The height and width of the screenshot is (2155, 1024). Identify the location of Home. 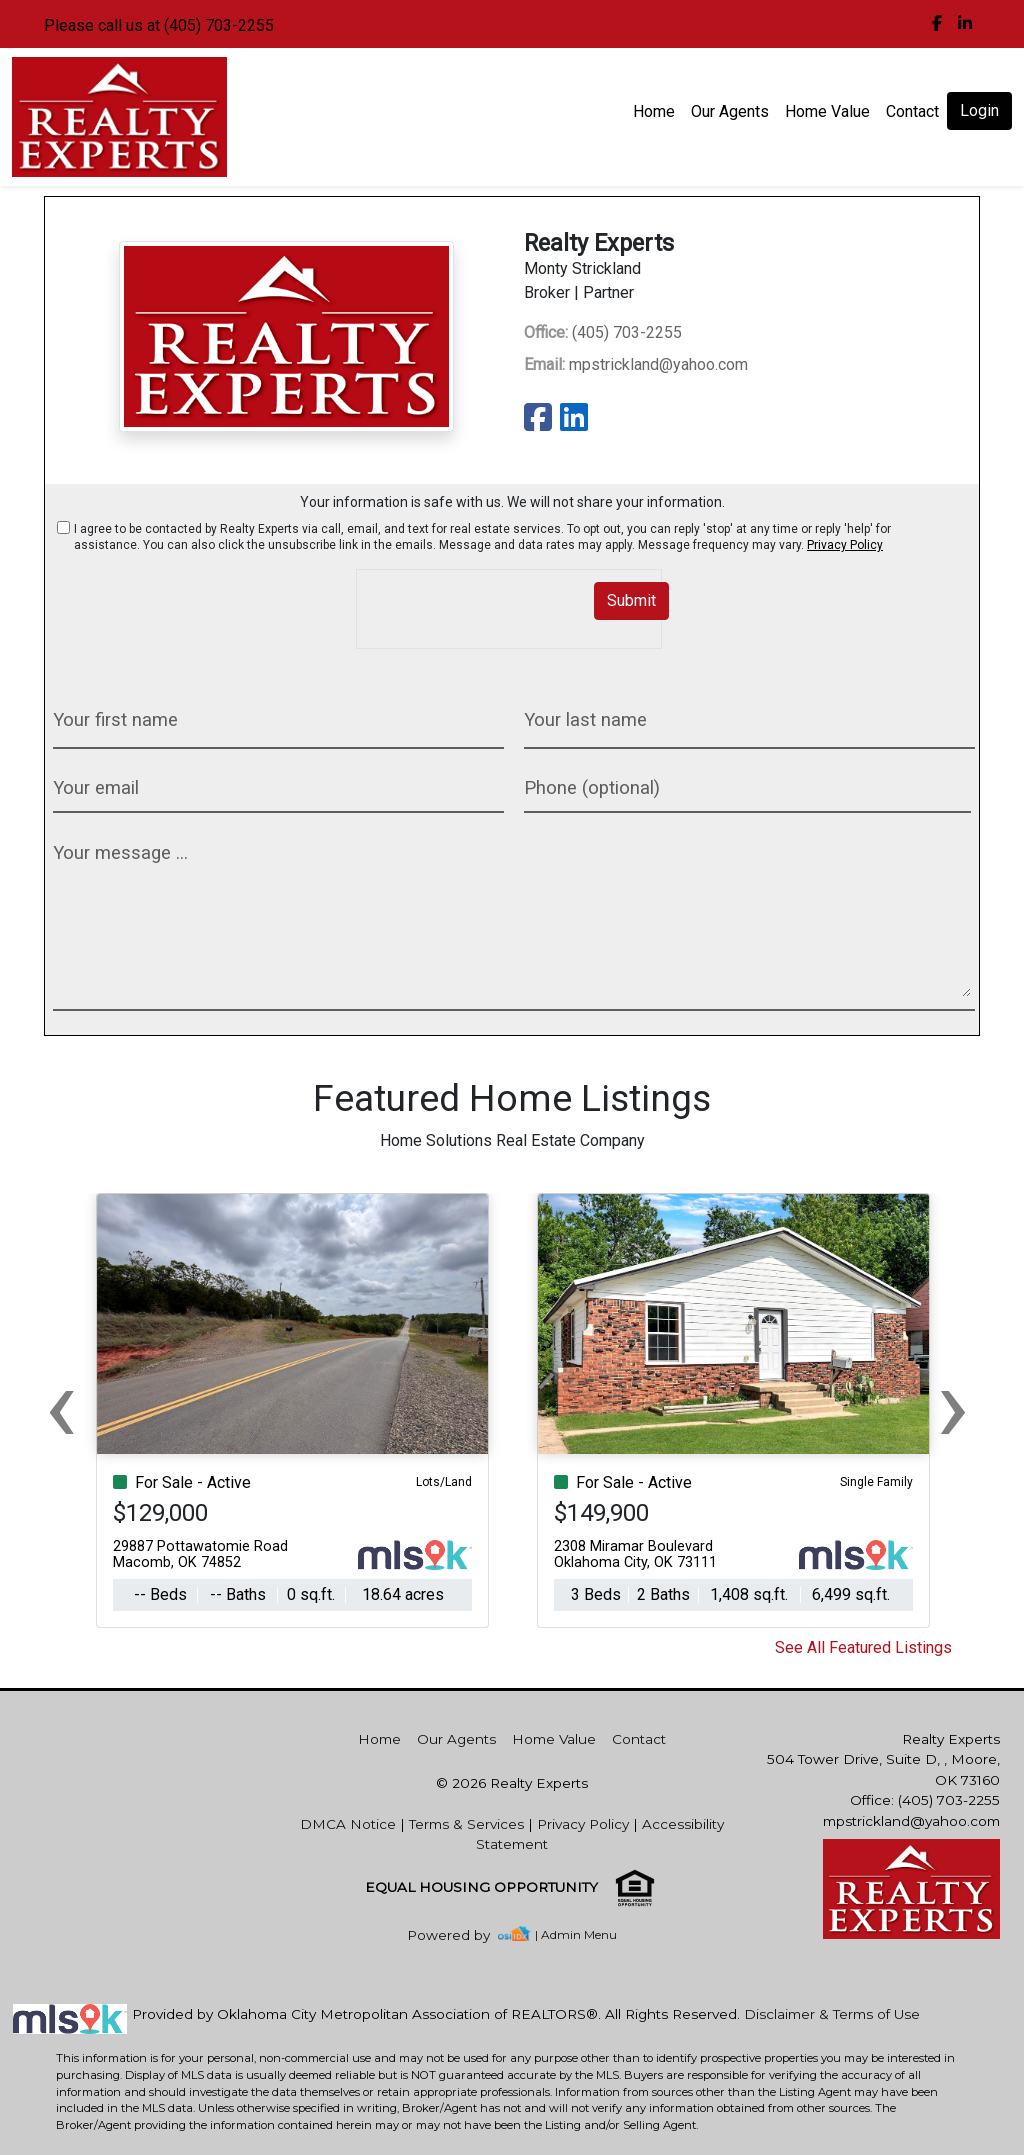
(654, 111).